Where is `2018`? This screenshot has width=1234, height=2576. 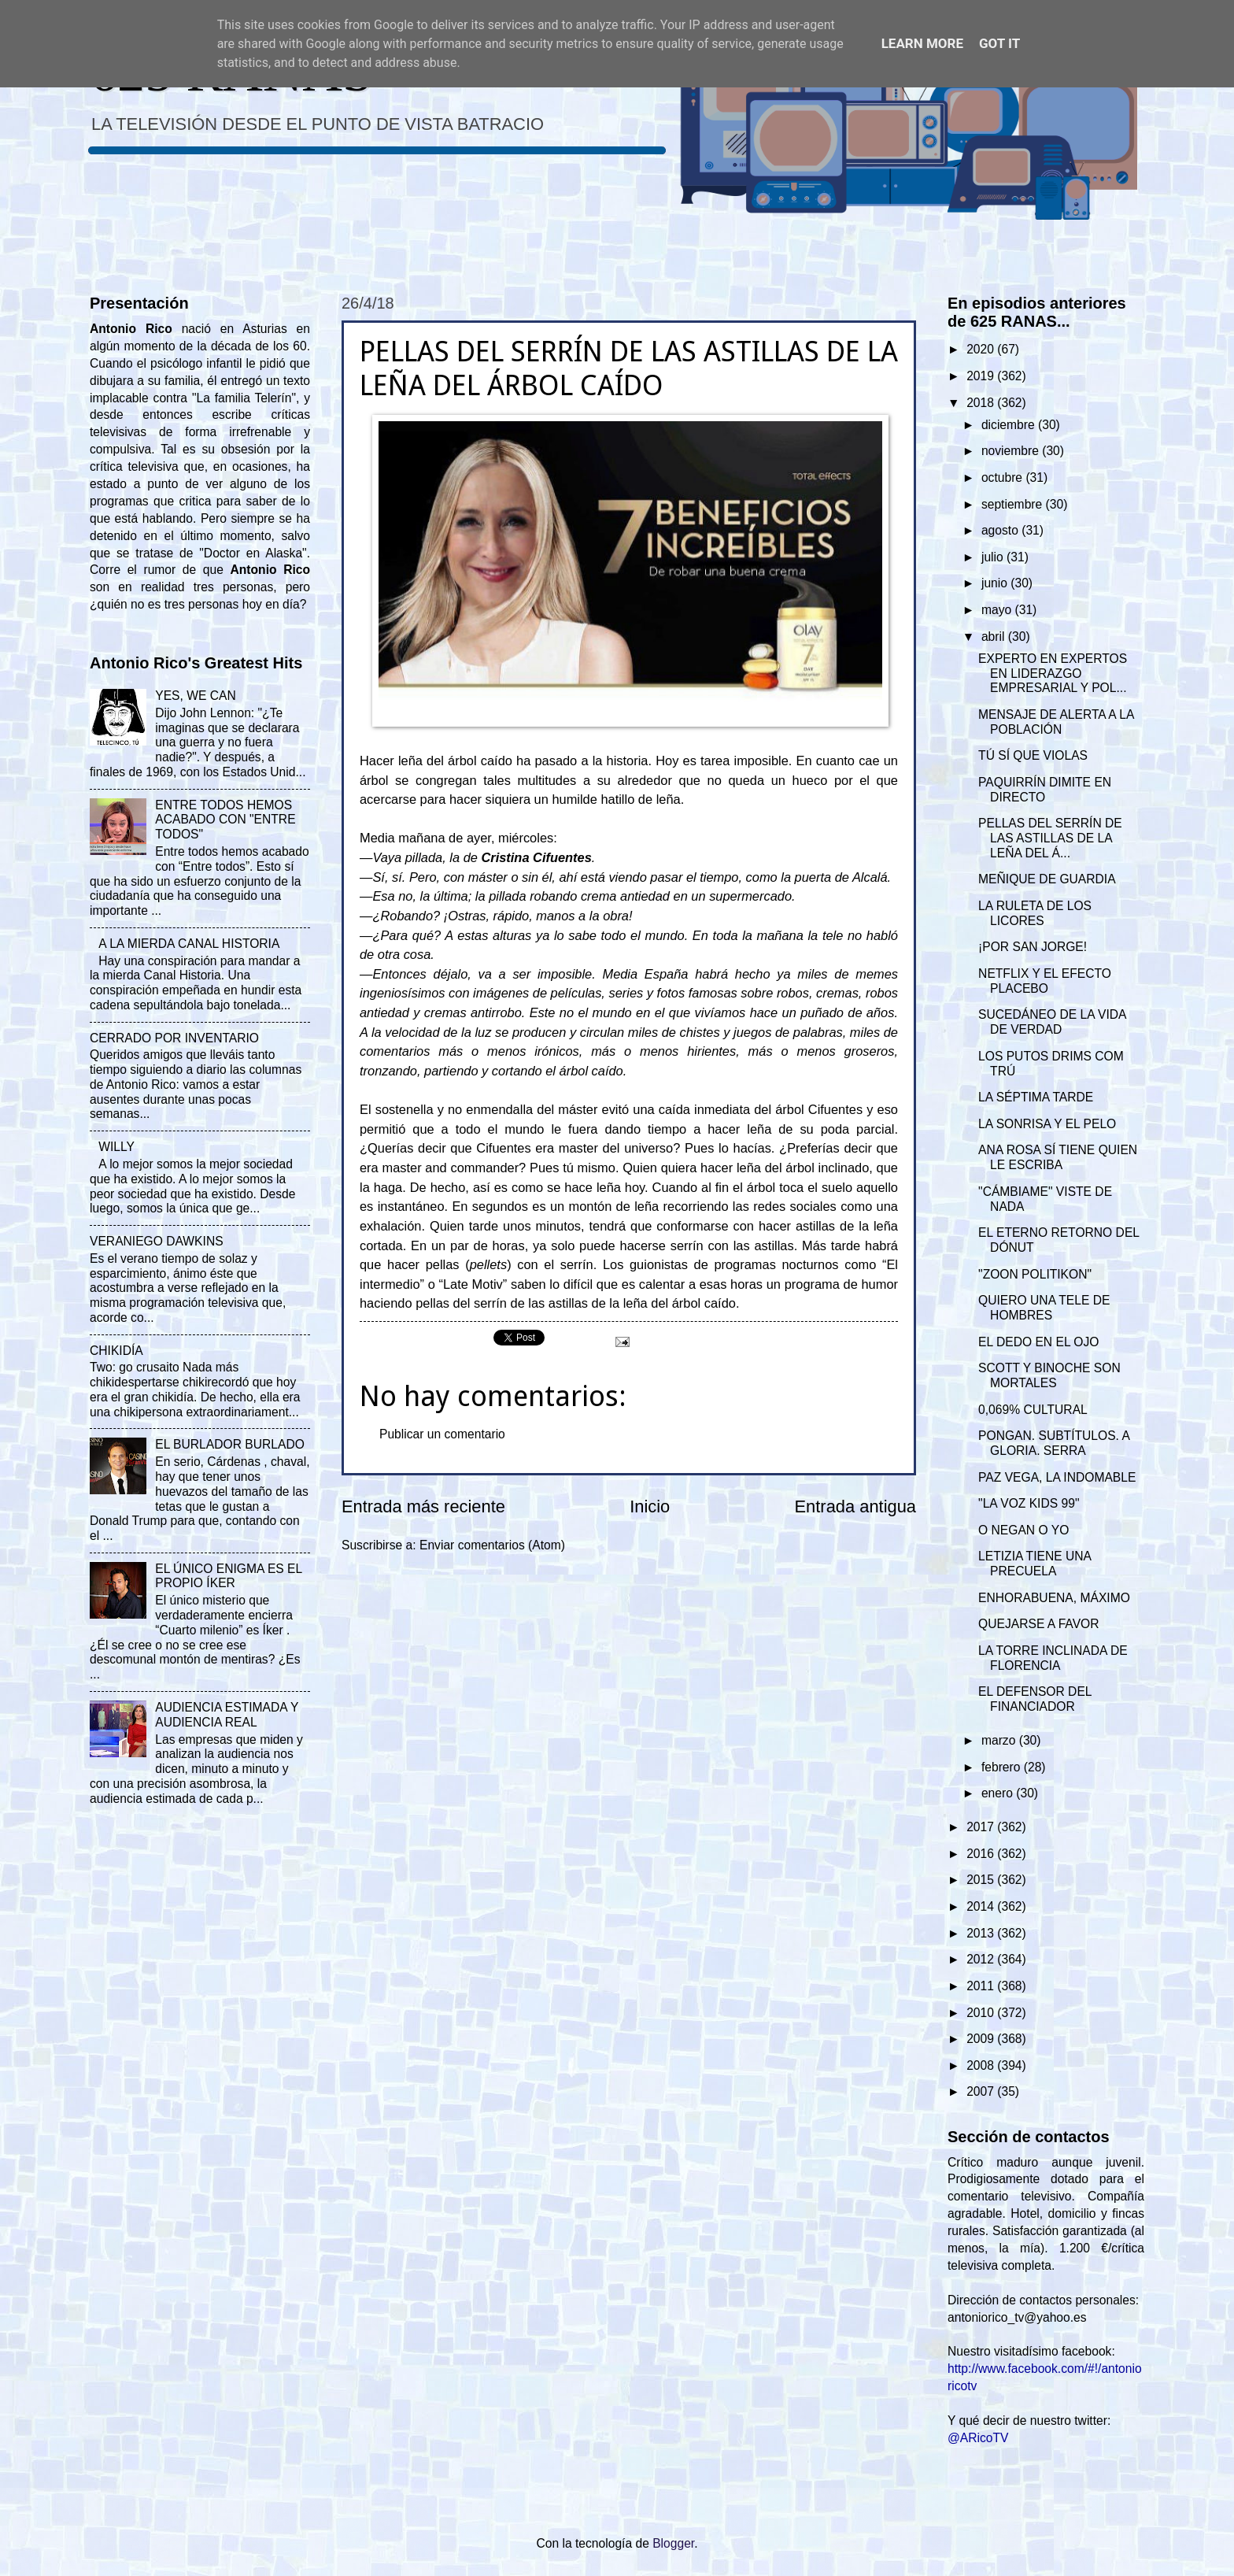
2018 is located at coordinates (981, 402).